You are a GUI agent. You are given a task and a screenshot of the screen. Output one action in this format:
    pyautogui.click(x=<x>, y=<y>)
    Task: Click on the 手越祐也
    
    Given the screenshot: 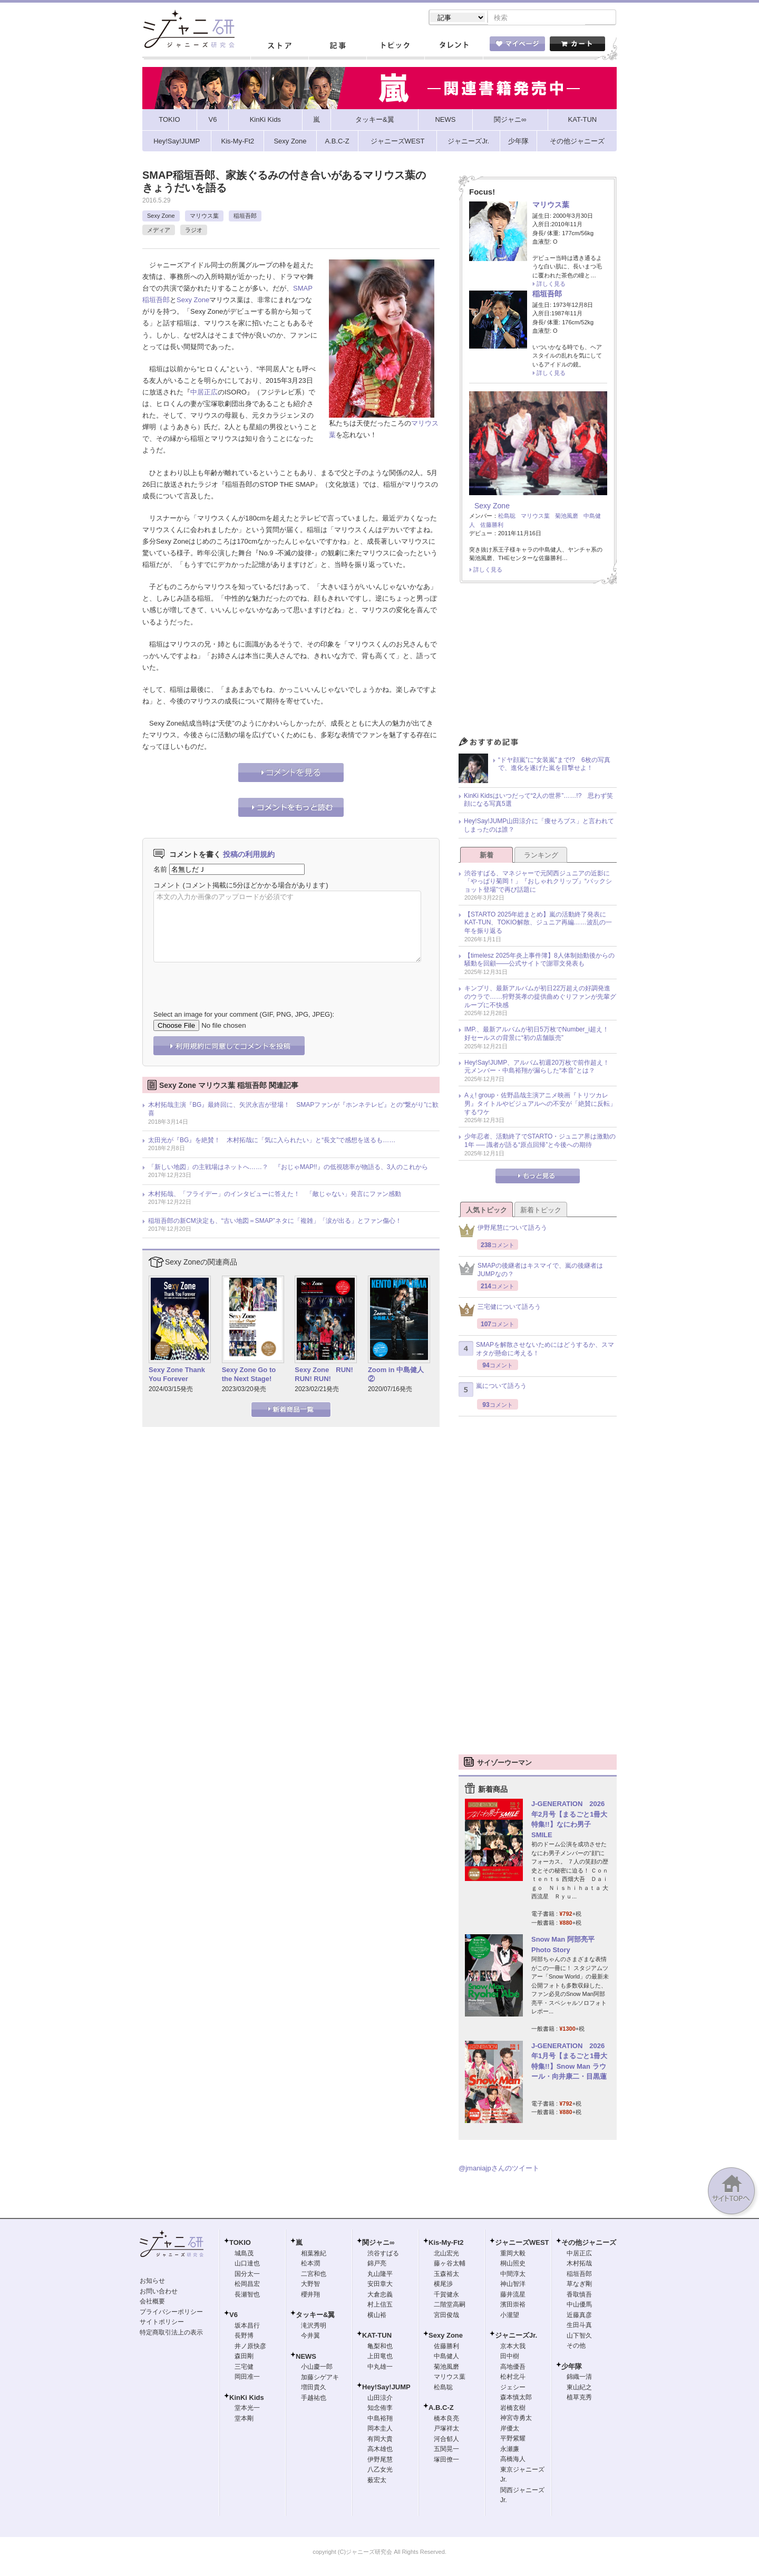 What is the action you would take?
    pyautogui.click(x=313, y=2399)
    